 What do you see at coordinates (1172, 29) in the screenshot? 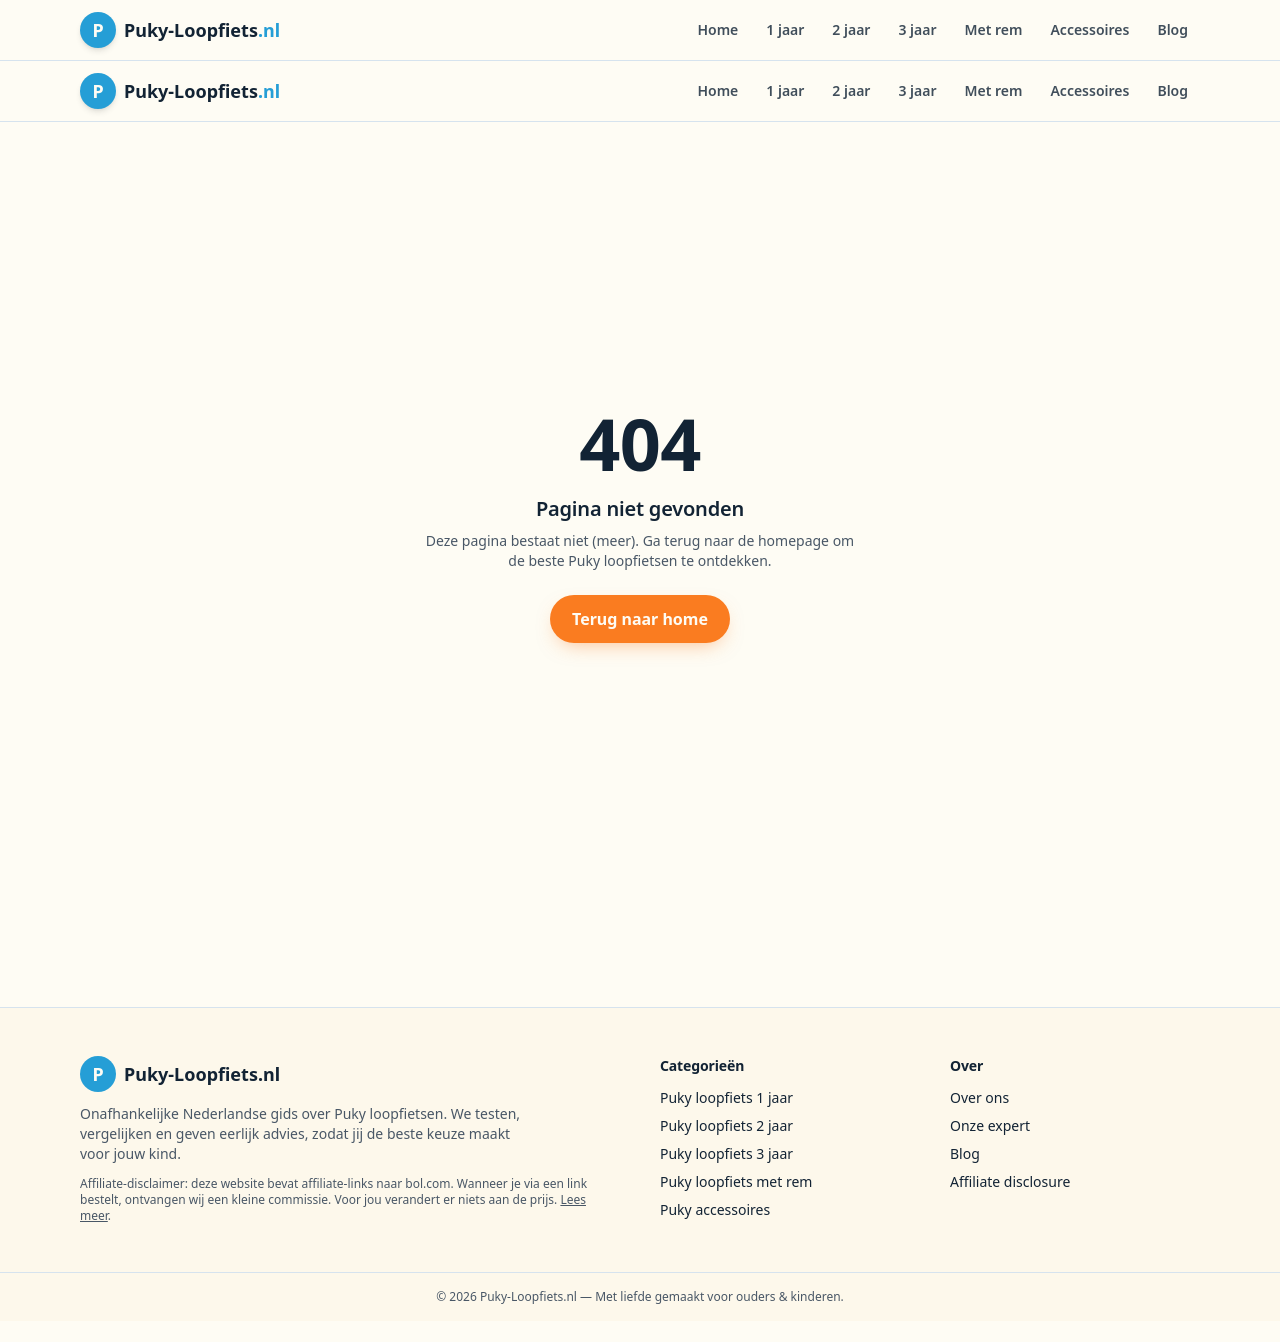
I see `Blog` at bounding box center [1172, 29].